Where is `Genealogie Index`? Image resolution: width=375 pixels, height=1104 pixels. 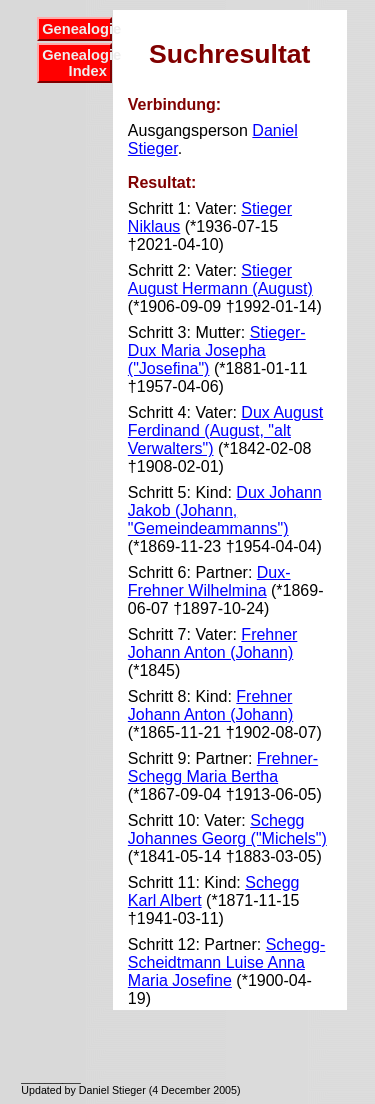
Genealogie Index is located at coordinates (77, 63).